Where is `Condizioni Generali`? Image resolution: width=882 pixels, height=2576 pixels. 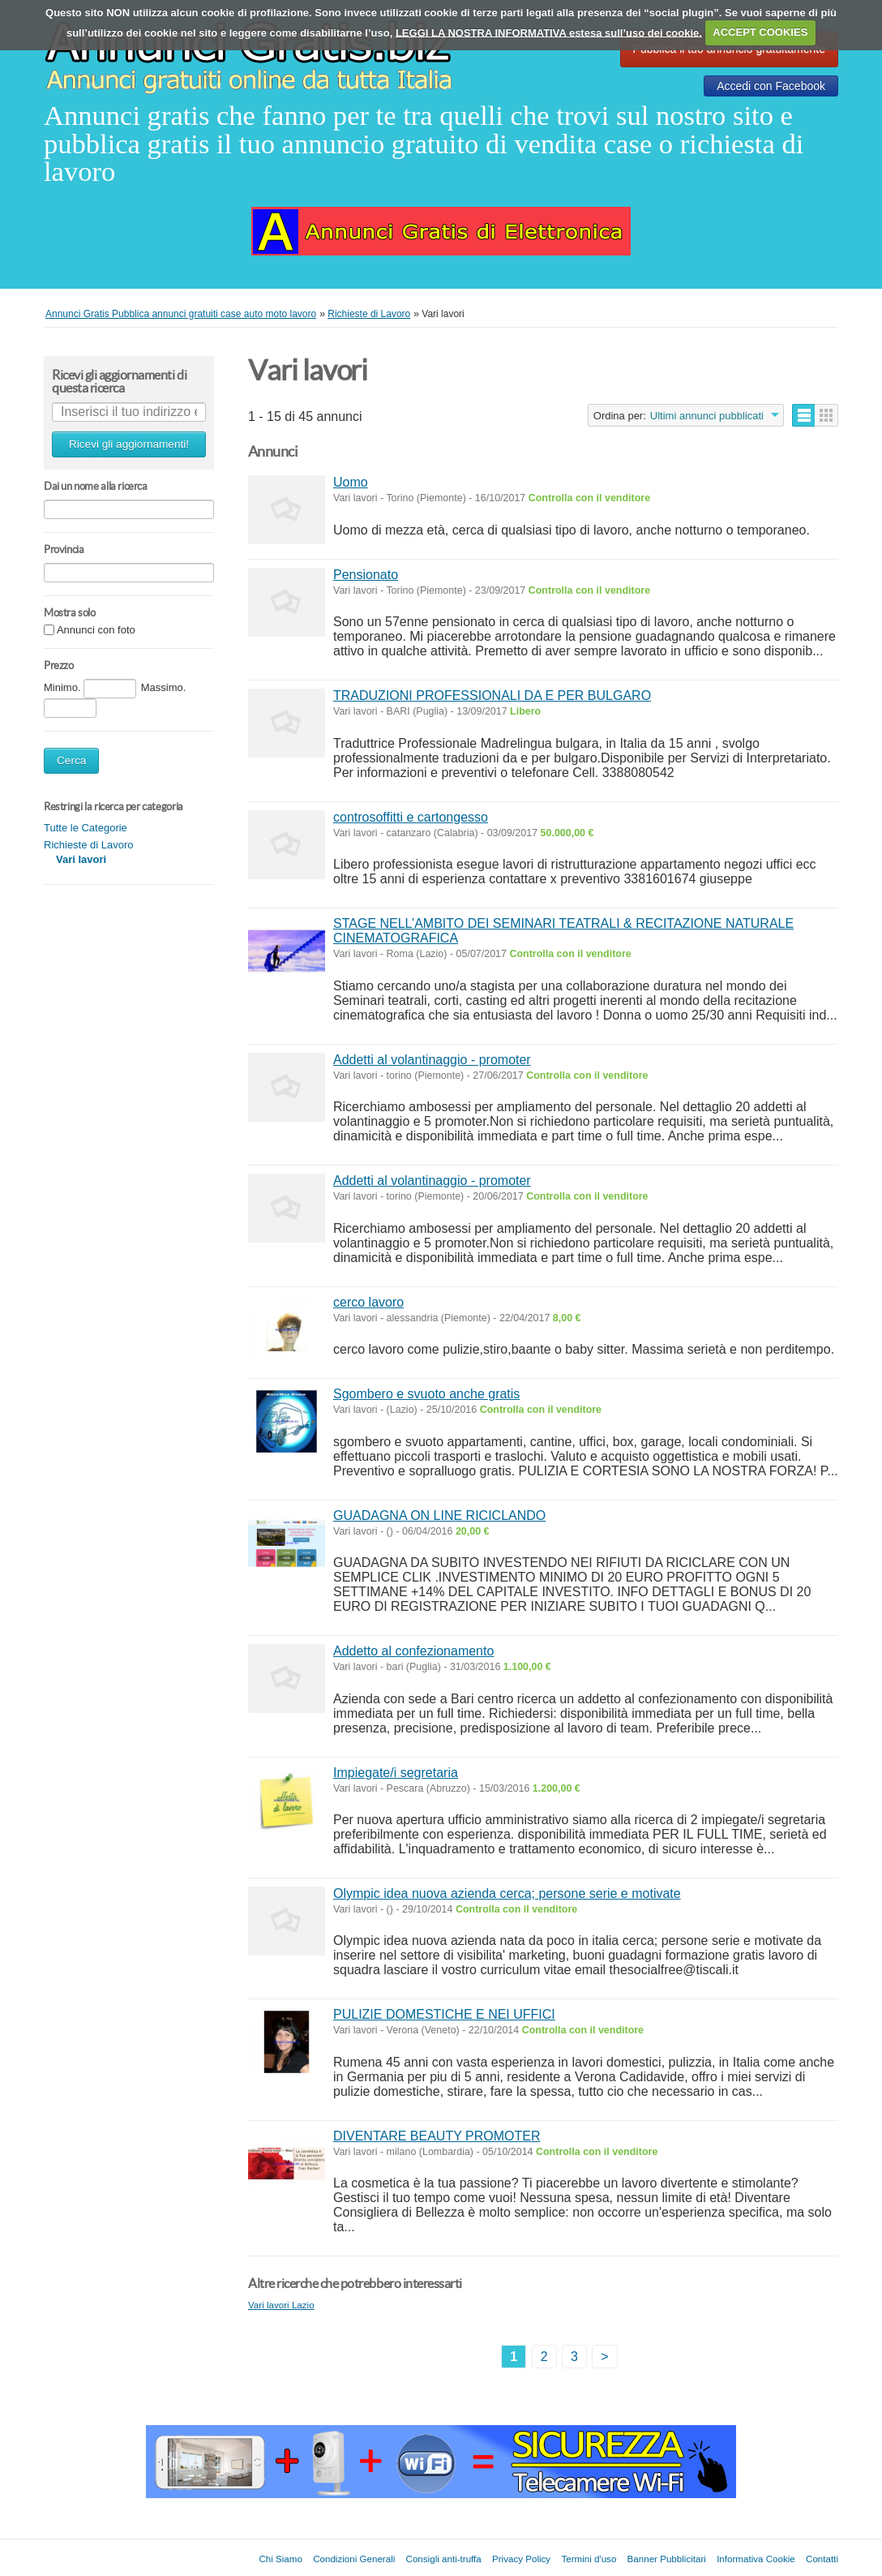 Condizioni Generali is located at coordinates (354, 2558).